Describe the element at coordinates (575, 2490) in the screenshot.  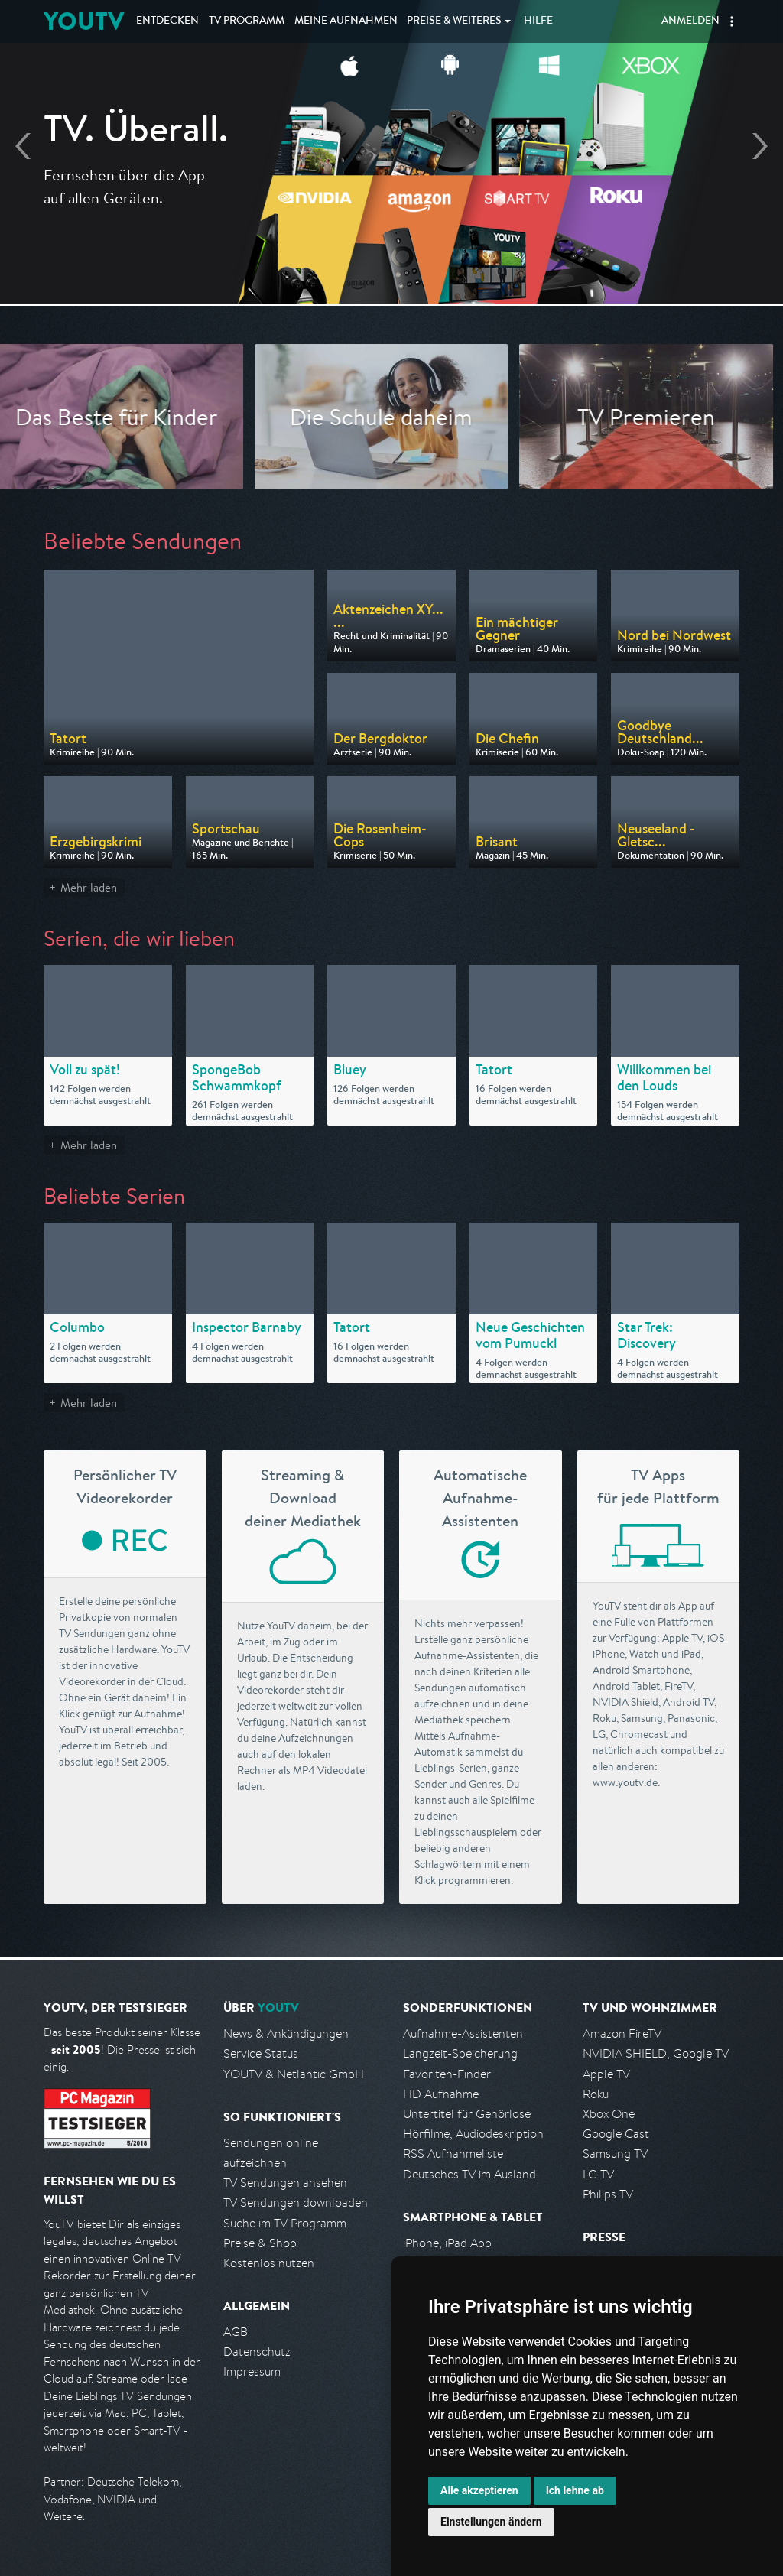
I see `Ich lehne ab [button]` at that location.